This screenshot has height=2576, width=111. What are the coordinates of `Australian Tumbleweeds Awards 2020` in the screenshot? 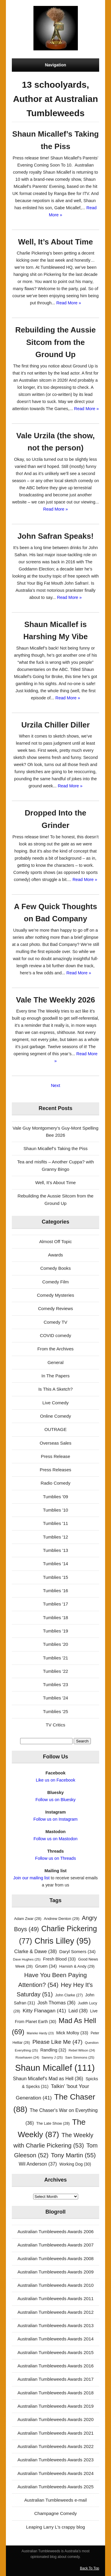 It's located at (55, 2419).